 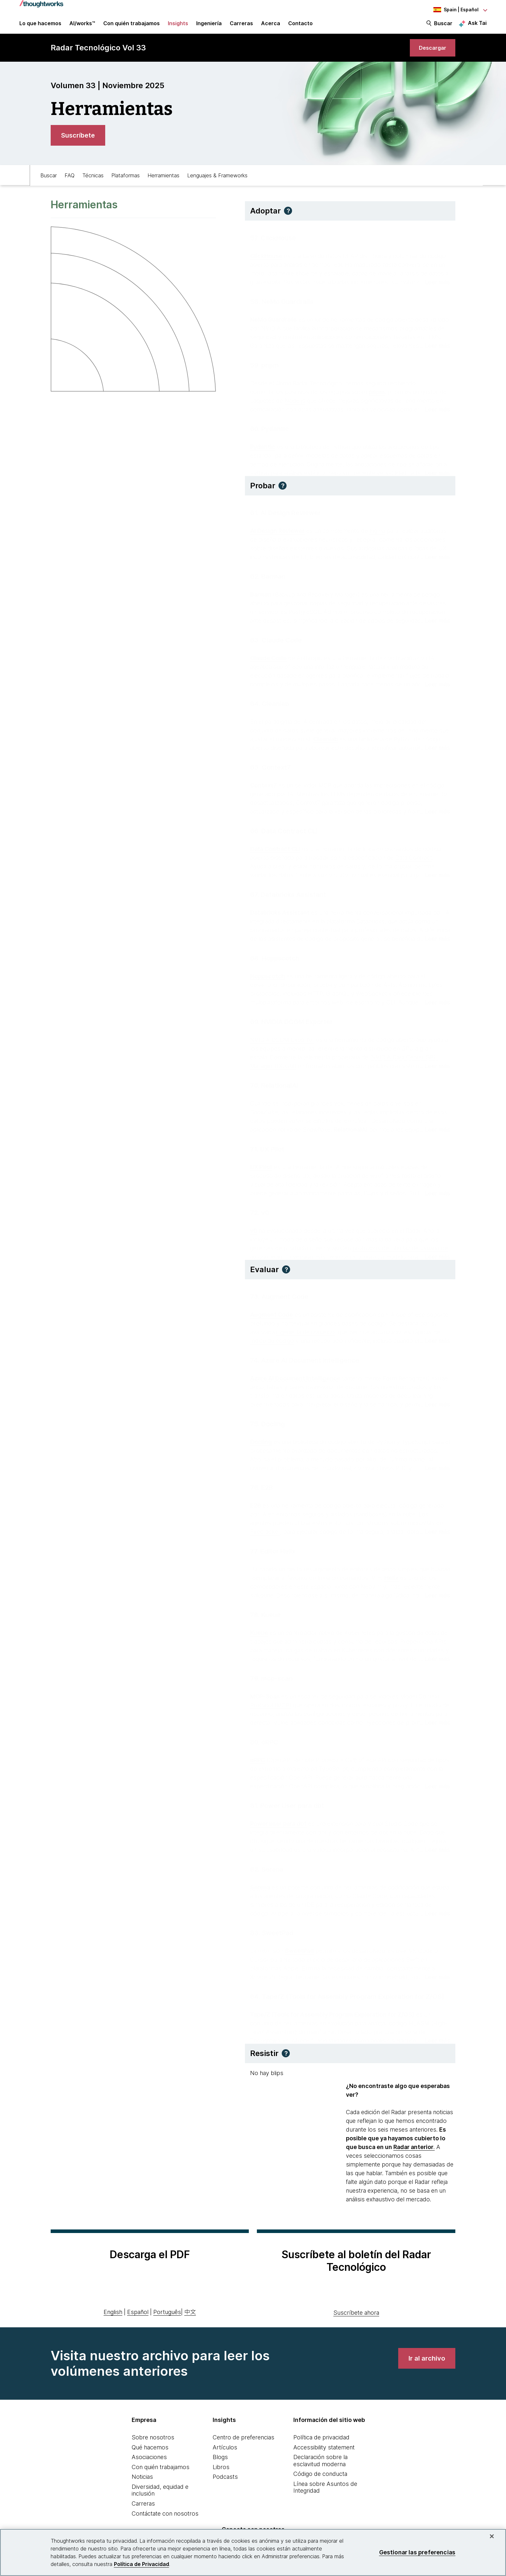 I want to click on Código de conducta, so click(x=320, y=2482).